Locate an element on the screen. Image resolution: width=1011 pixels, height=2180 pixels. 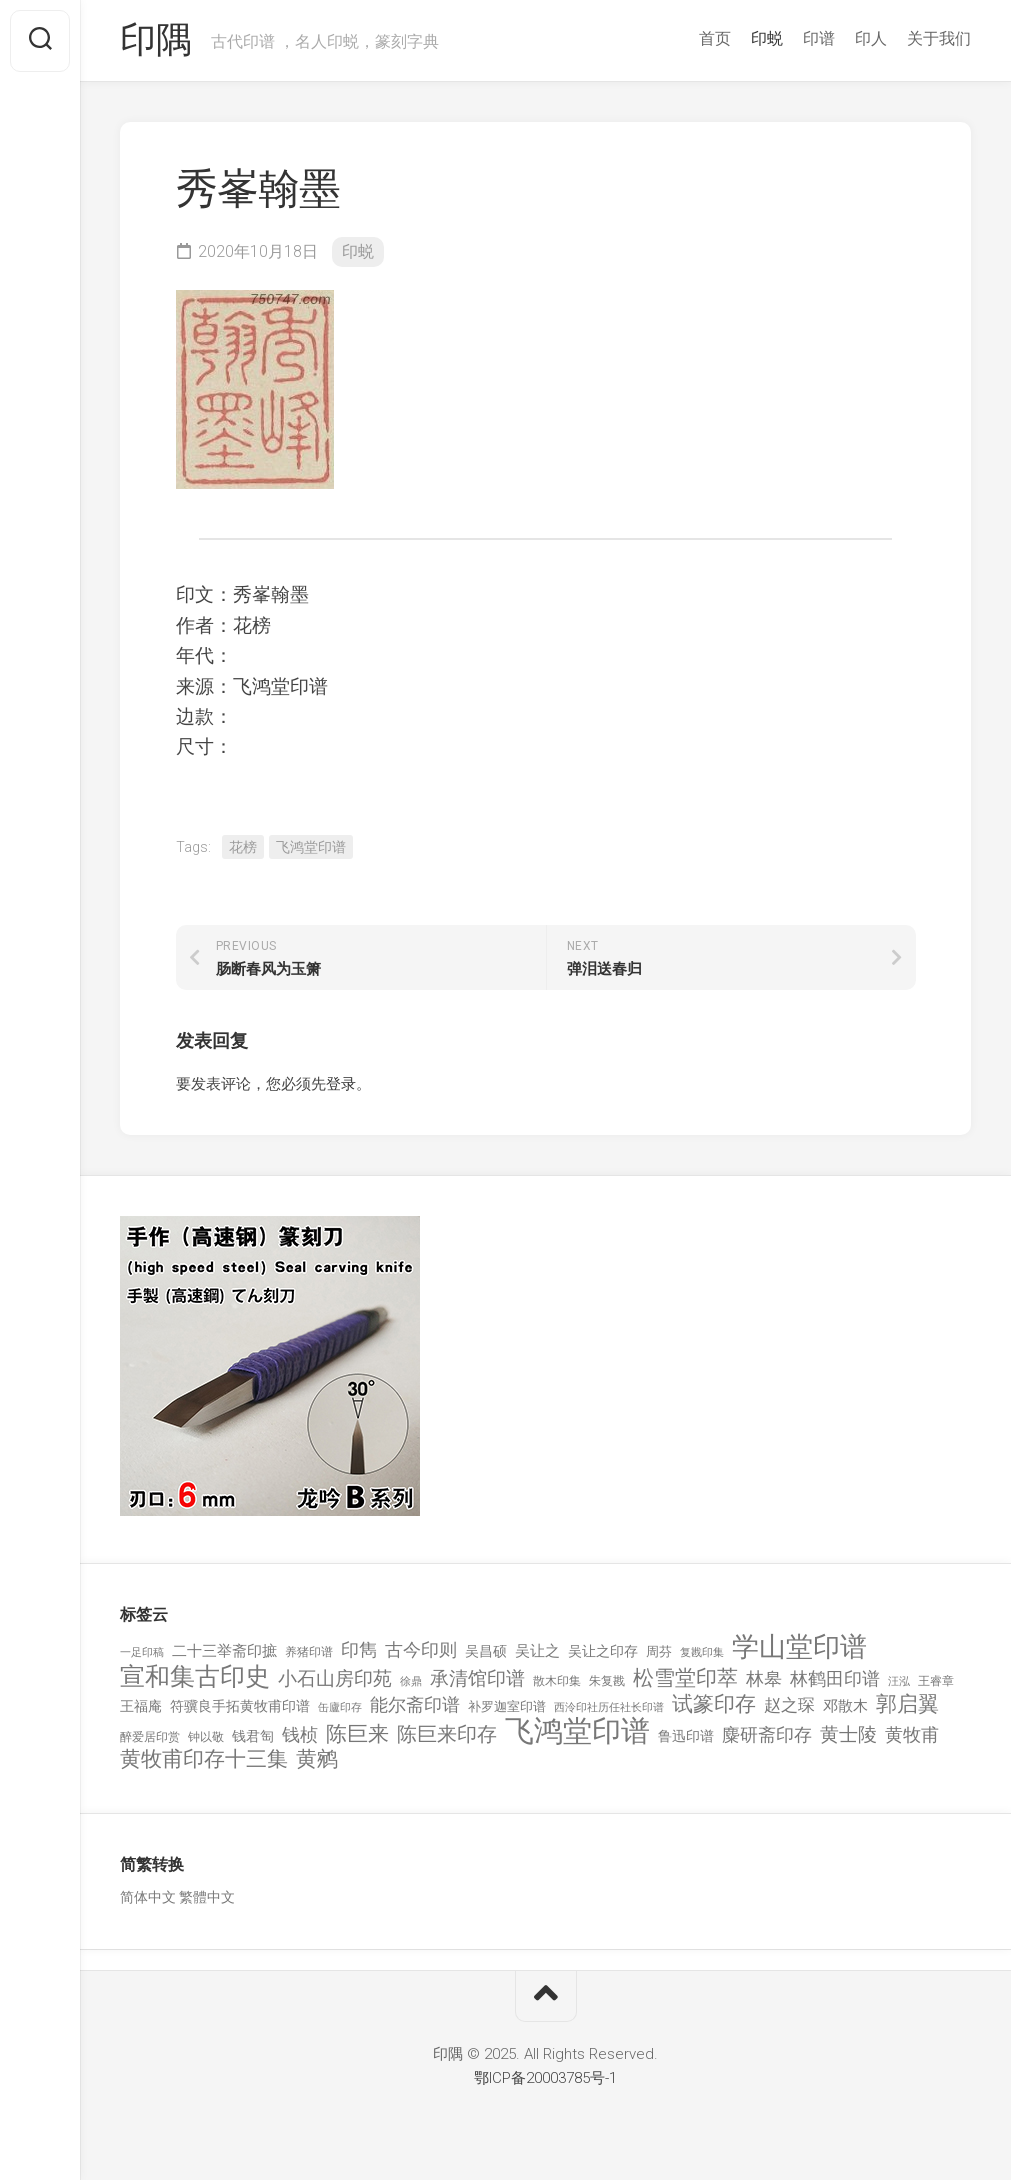
花榜 is located at coordinates (243, 847).